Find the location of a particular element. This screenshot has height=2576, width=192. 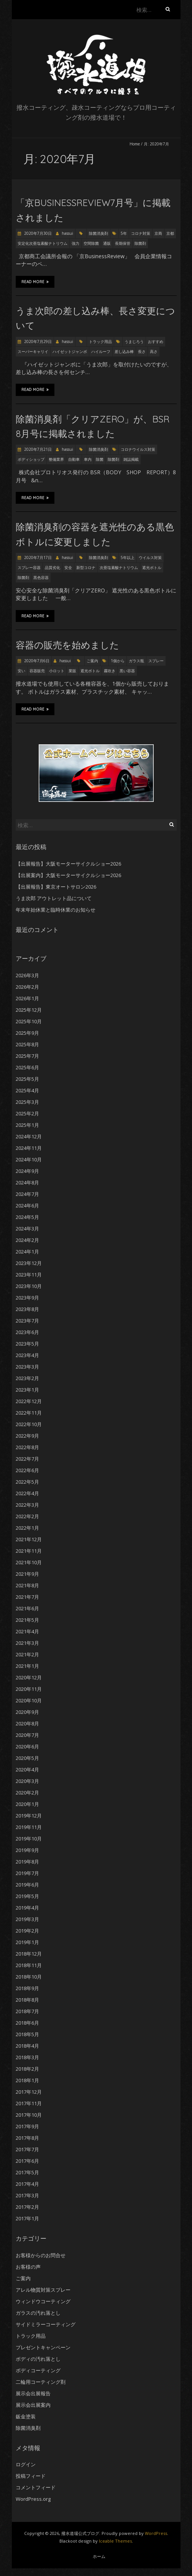

遮光ボトル is located at coordinates (151, 567).